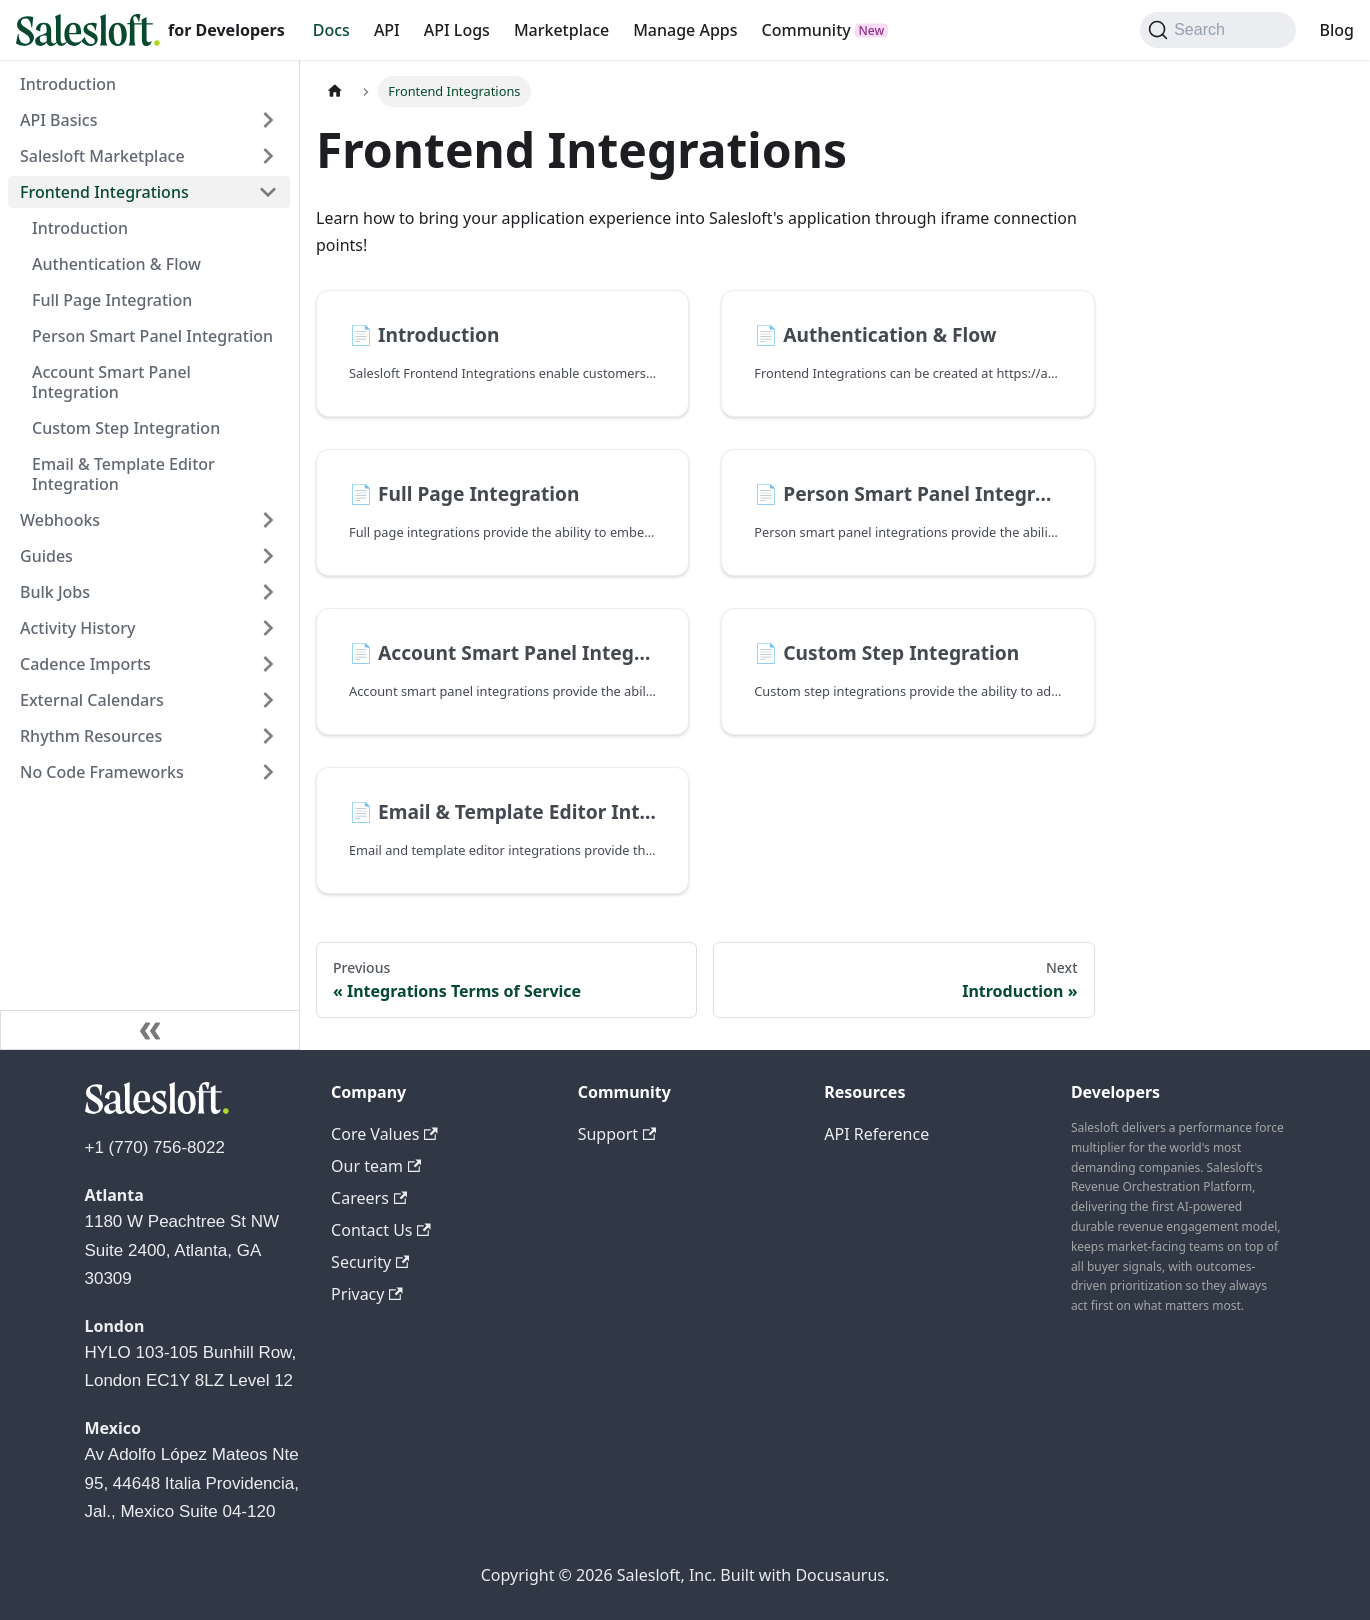  Describe the element at coordinates (561, 30) in the screenshot. I see `Marketplace` at that location.